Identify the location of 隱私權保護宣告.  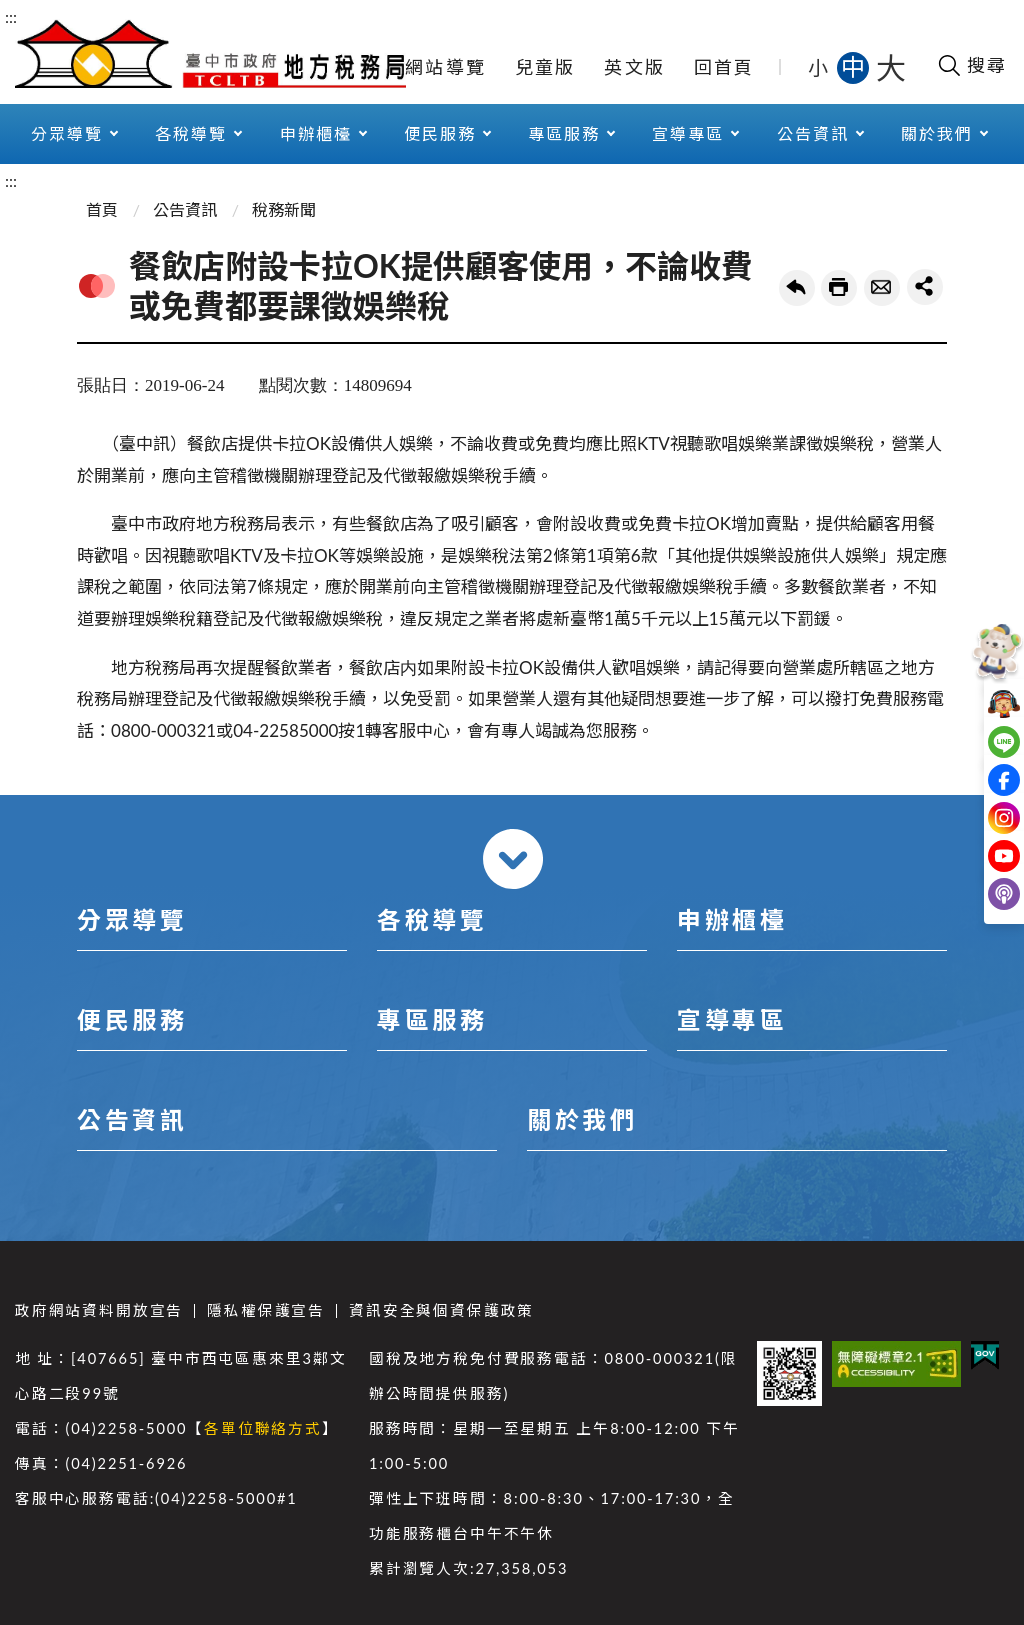
(266, 1310).